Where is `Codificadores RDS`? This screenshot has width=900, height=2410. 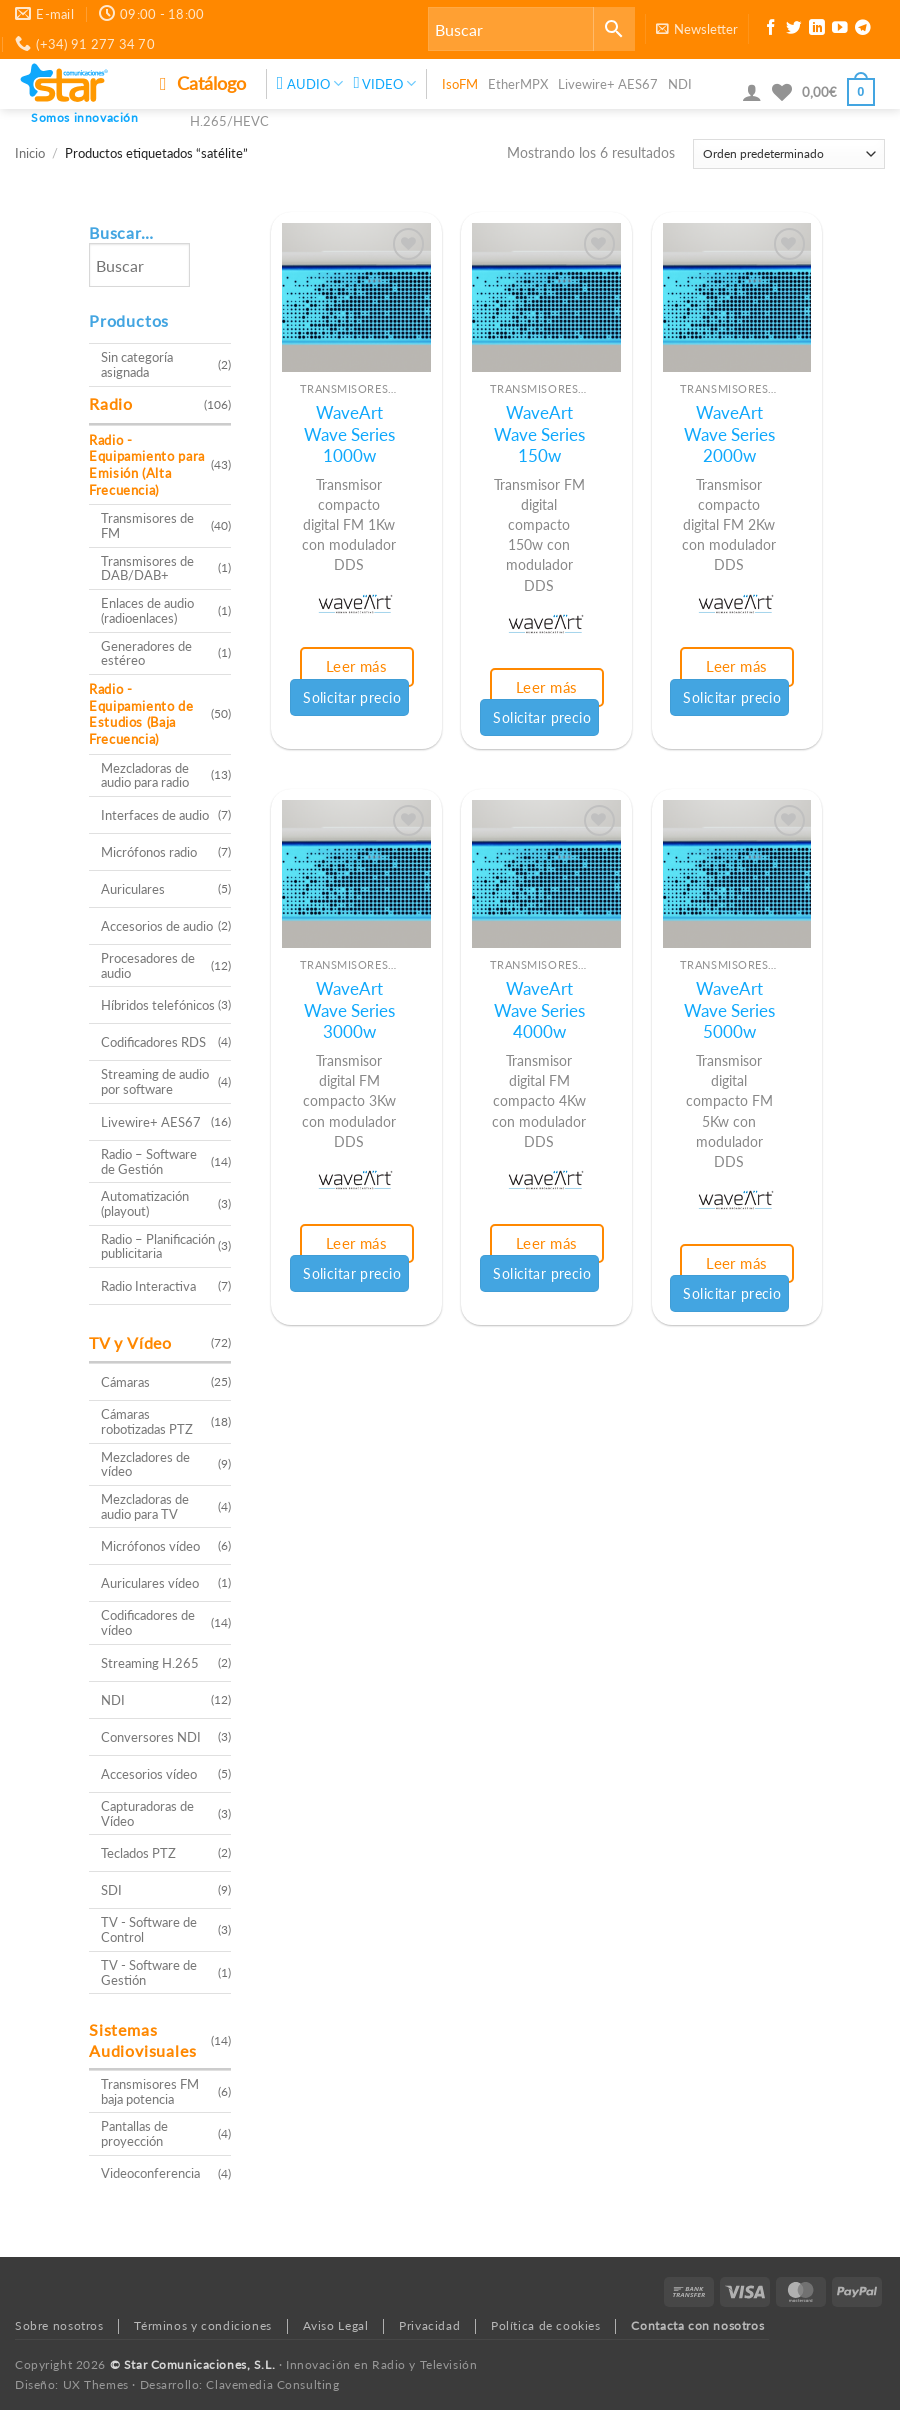
Codificadores RDS is located at coordinates (153, 1042).